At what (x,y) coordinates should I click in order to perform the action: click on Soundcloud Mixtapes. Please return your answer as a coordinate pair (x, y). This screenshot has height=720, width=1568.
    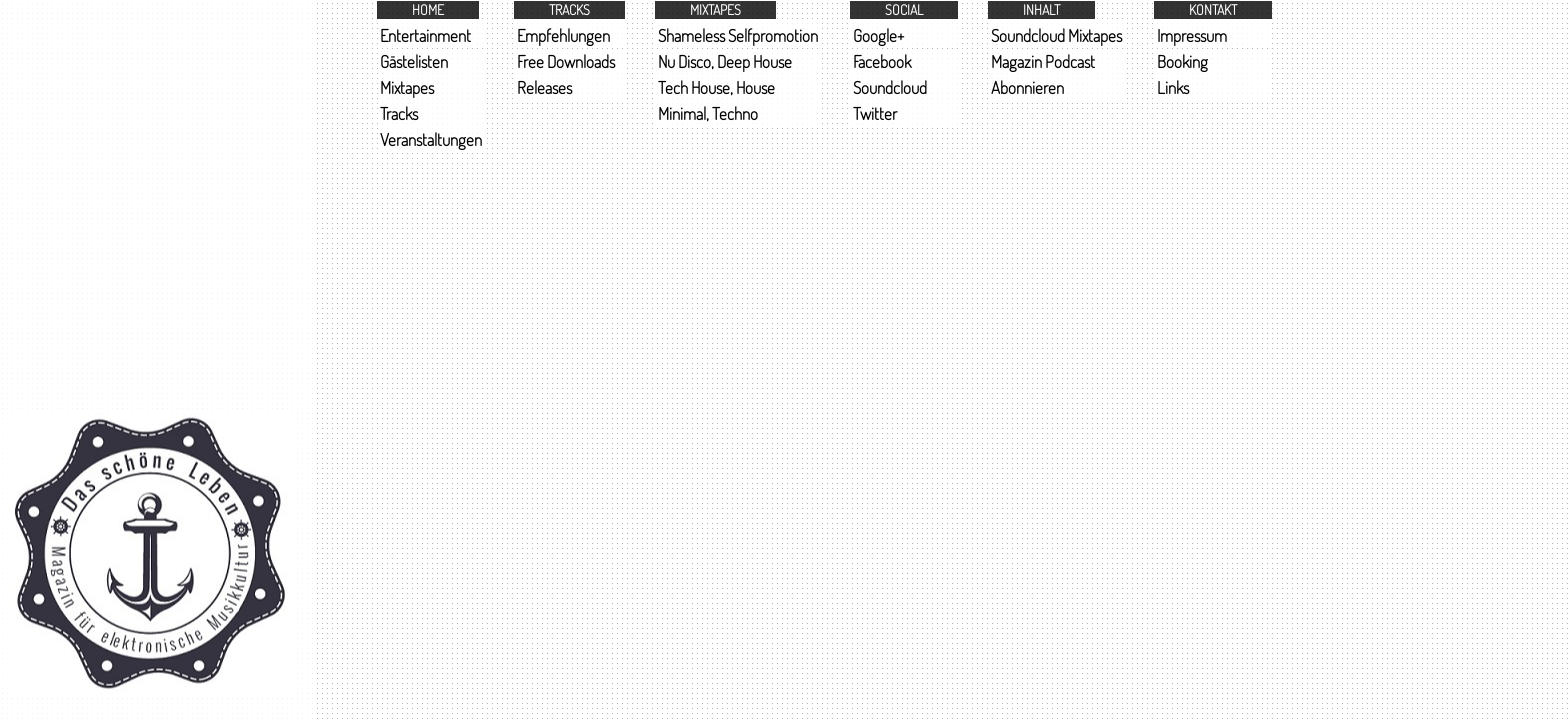
    Looking at the image, I should click on (1056, 35).